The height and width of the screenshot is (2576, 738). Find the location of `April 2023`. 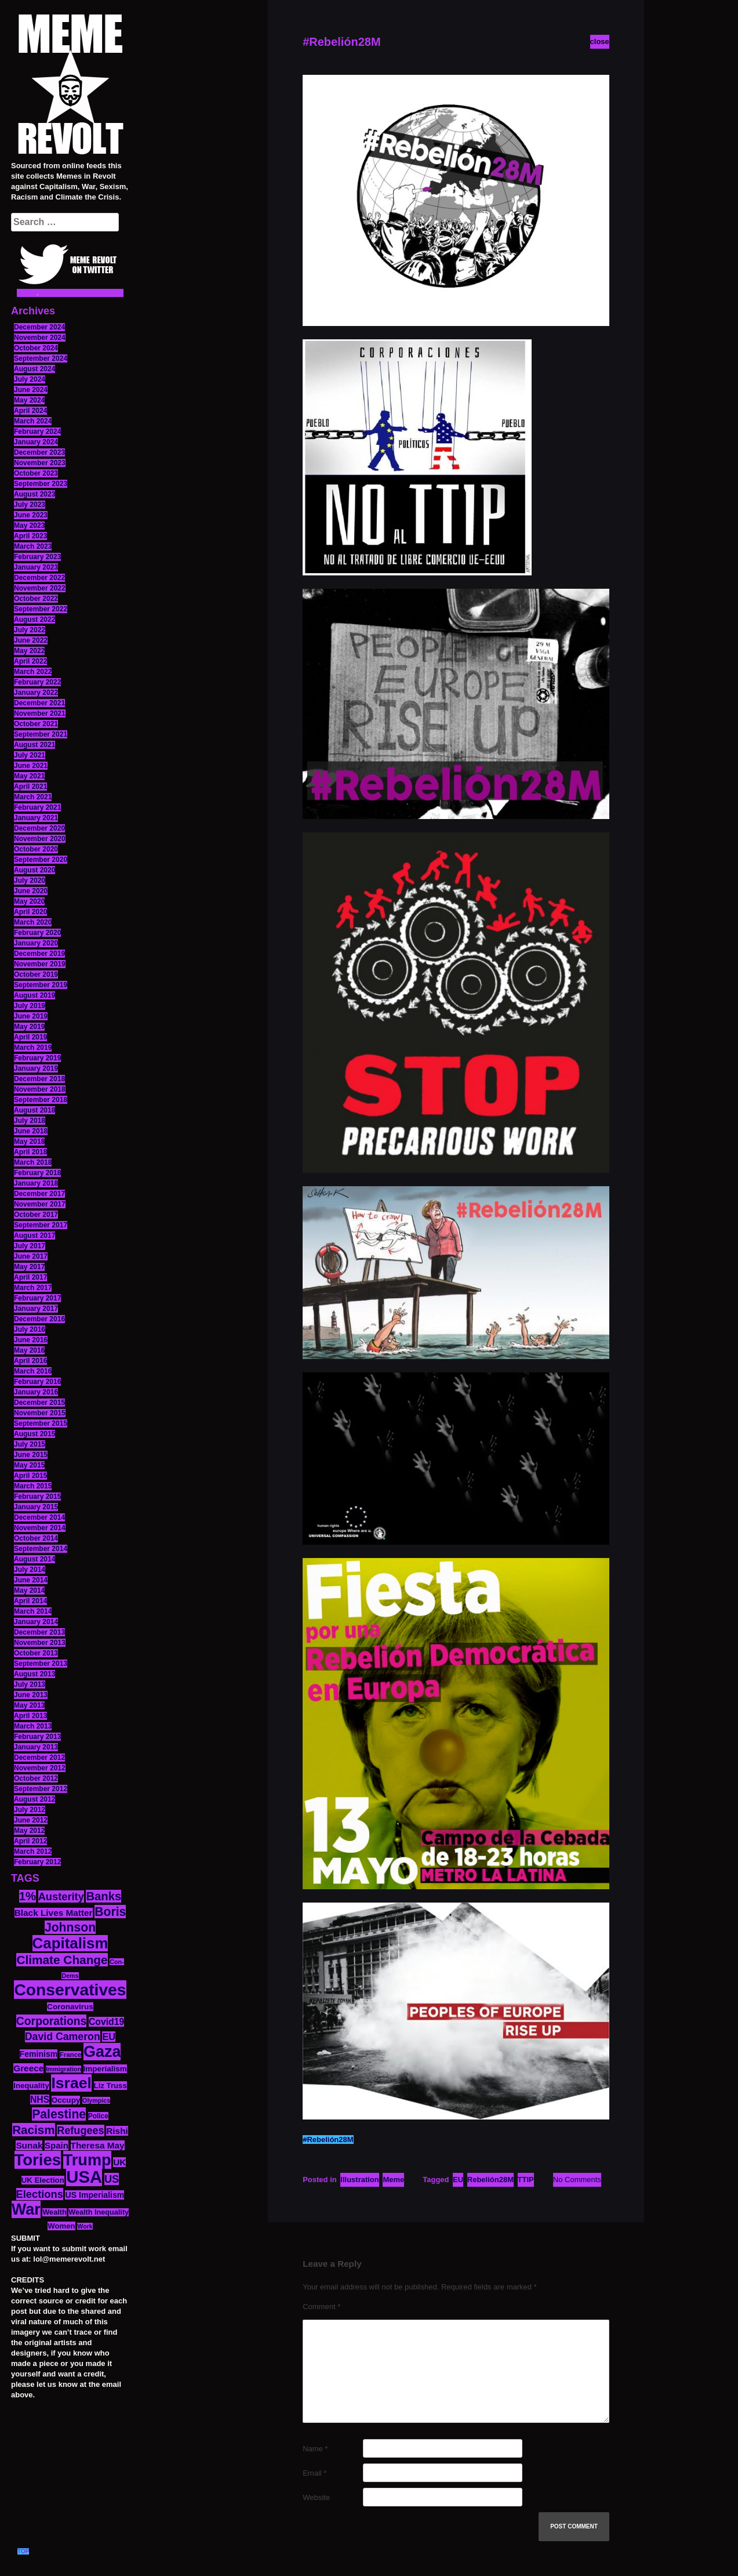

April 2023 is located at coordinates (30, 536).